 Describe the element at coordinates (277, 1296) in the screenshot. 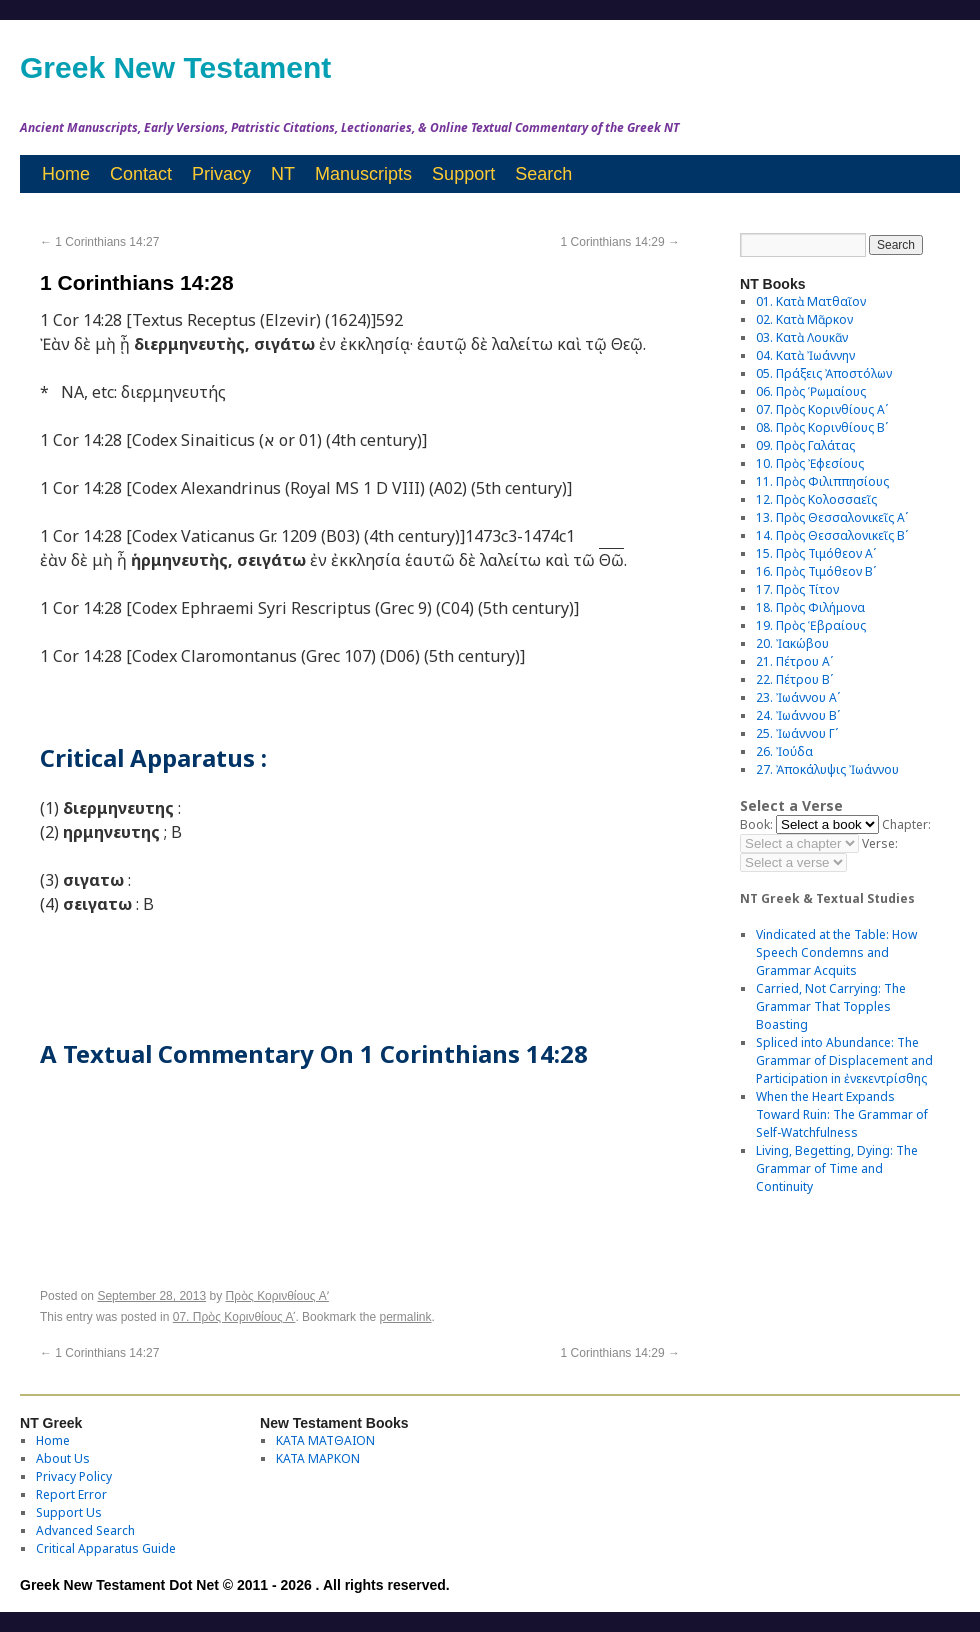

I see `Πρὸς Κορινθίους Aʹ` at that location.